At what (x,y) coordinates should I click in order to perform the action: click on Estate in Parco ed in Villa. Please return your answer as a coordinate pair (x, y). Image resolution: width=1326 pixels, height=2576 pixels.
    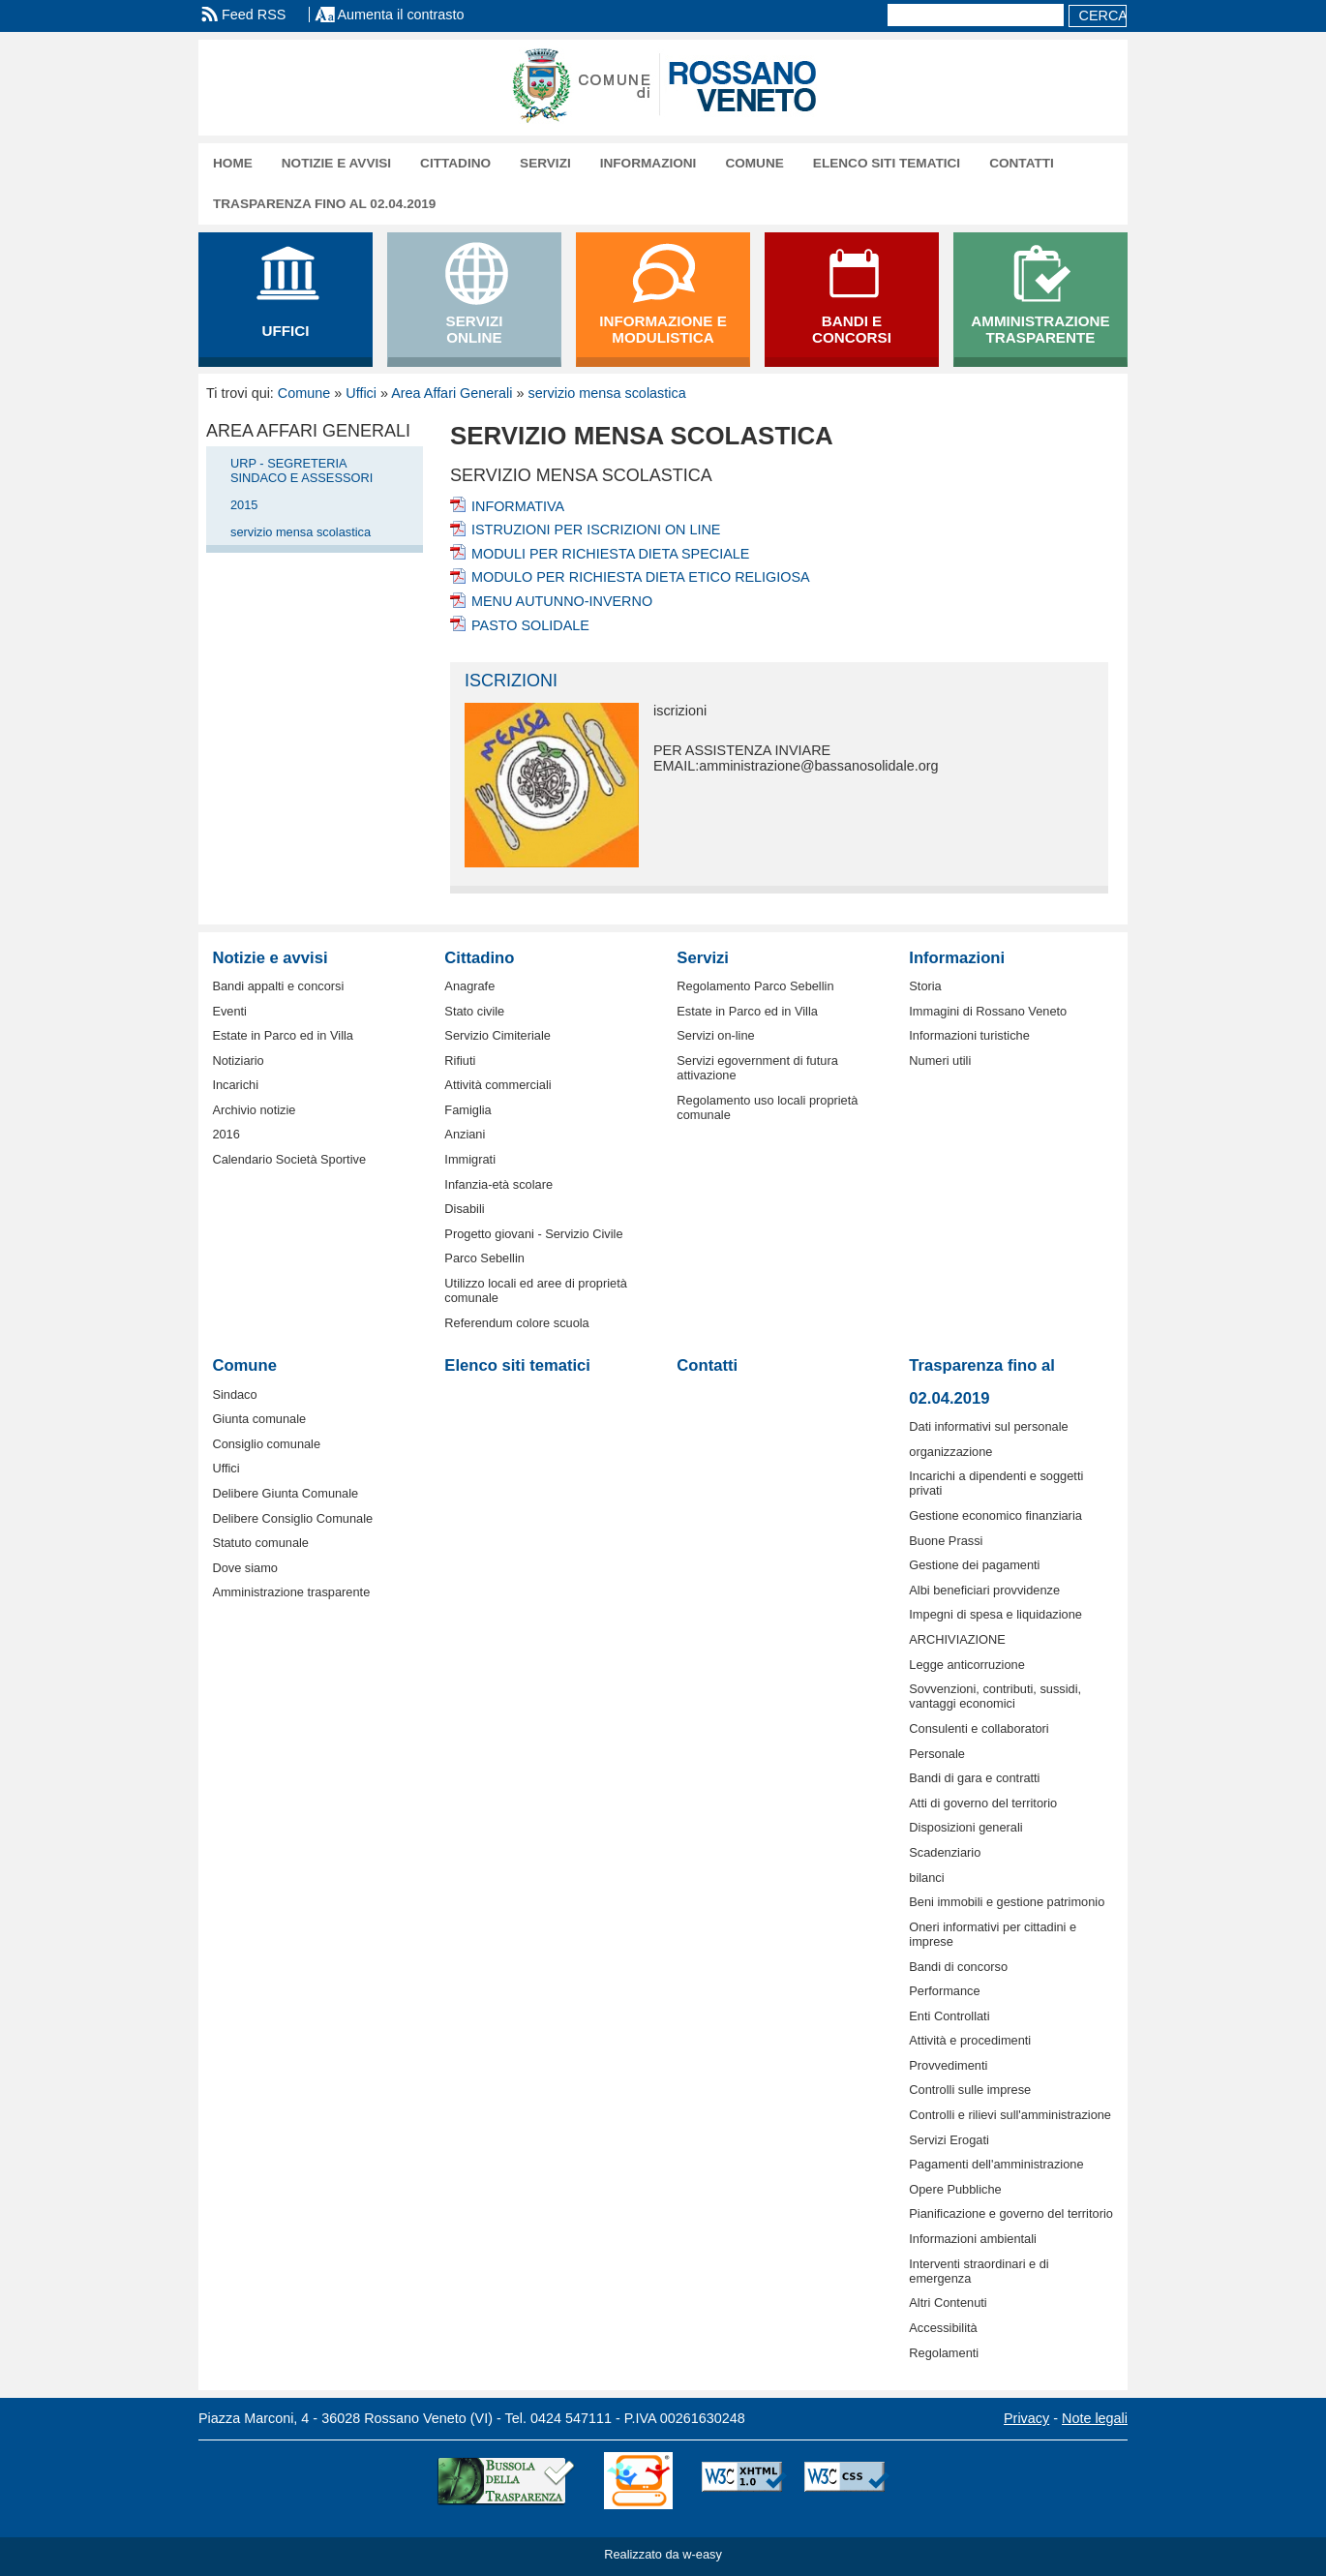
    Looking at the image, I should click on (282, 1035).